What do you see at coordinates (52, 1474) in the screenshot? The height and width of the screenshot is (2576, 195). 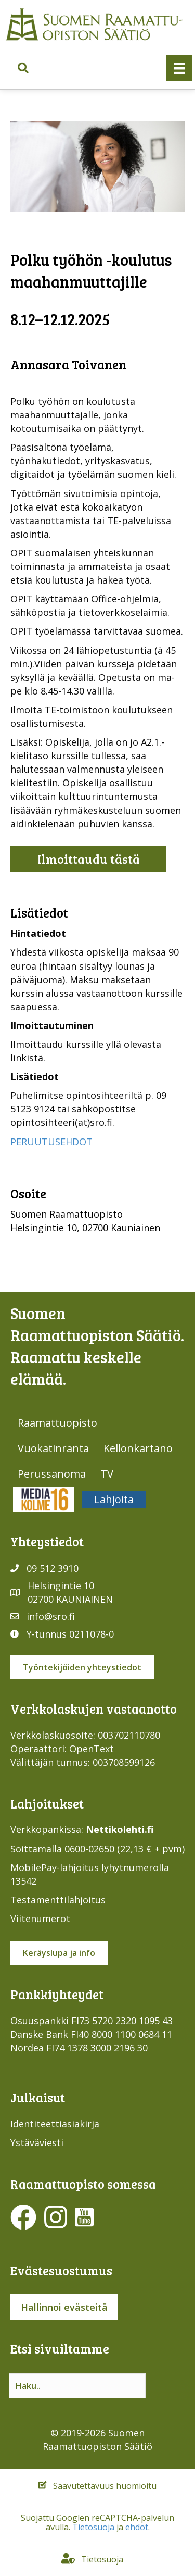 I see `Perussanoma` at bounding box center [52, 1474].